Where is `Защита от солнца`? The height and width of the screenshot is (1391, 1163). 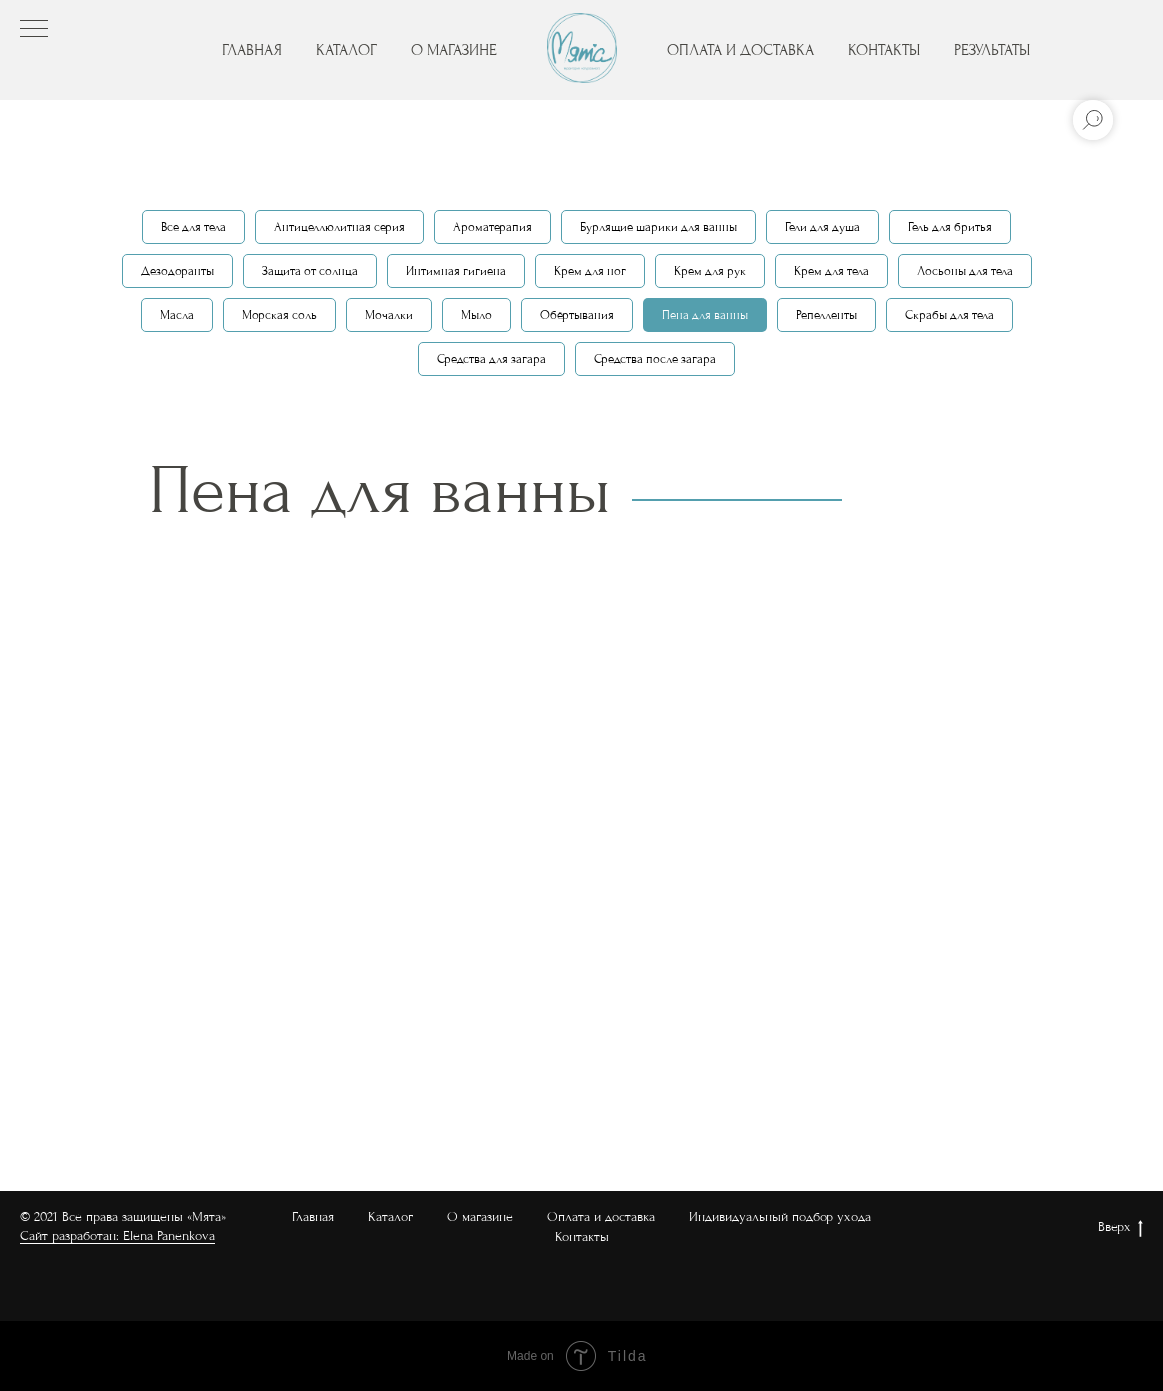 Защита от солнца is located at coordinates (310, 271).